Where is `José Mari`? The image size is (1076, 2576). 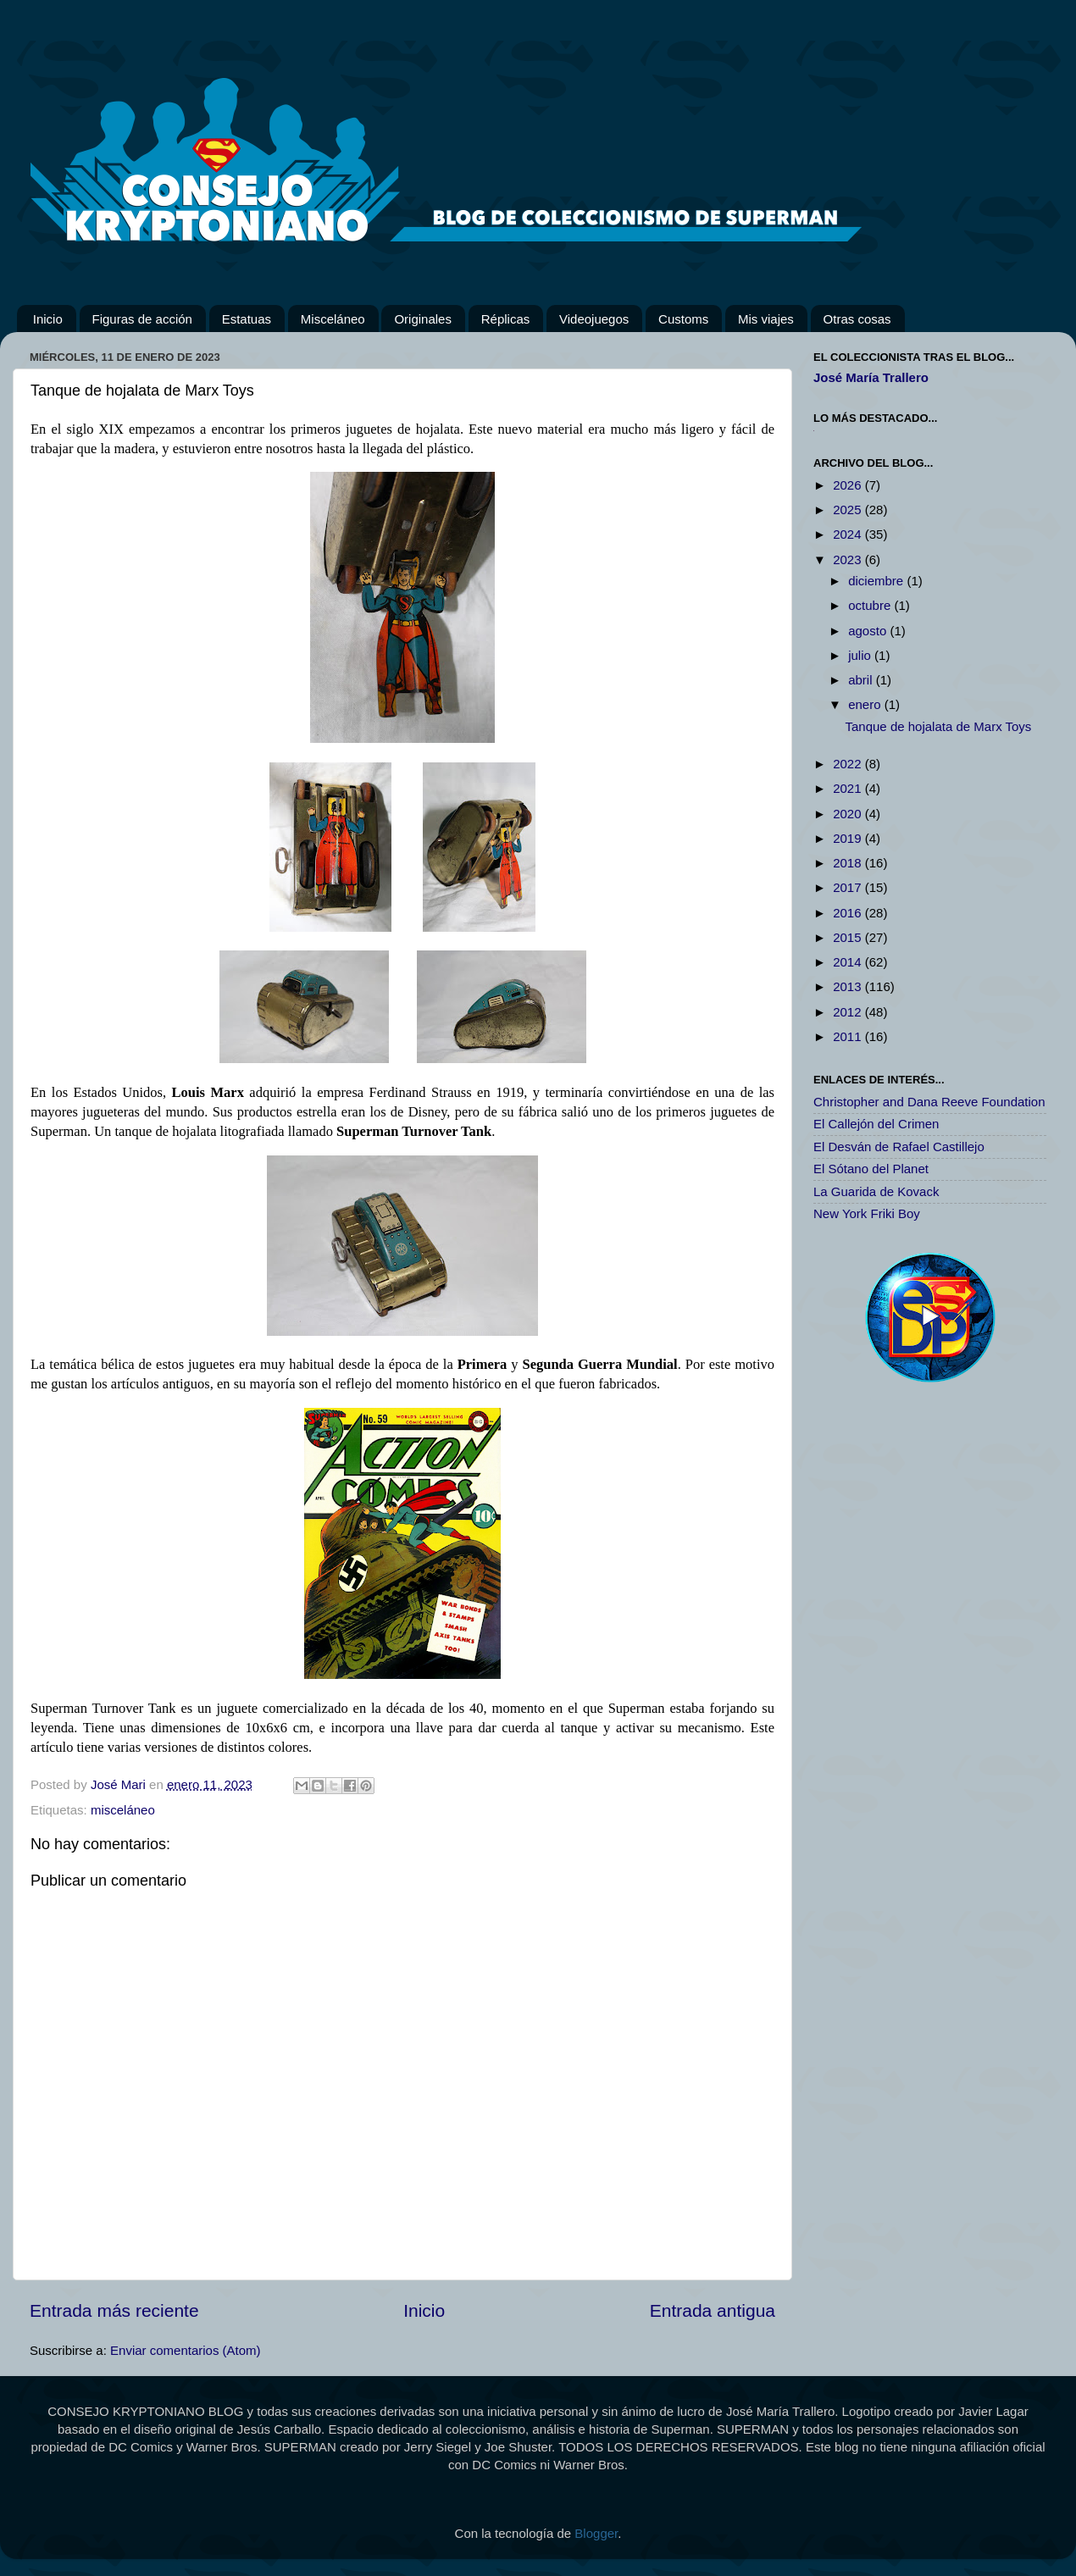
José Mari is located at coordinates (120, 1784).